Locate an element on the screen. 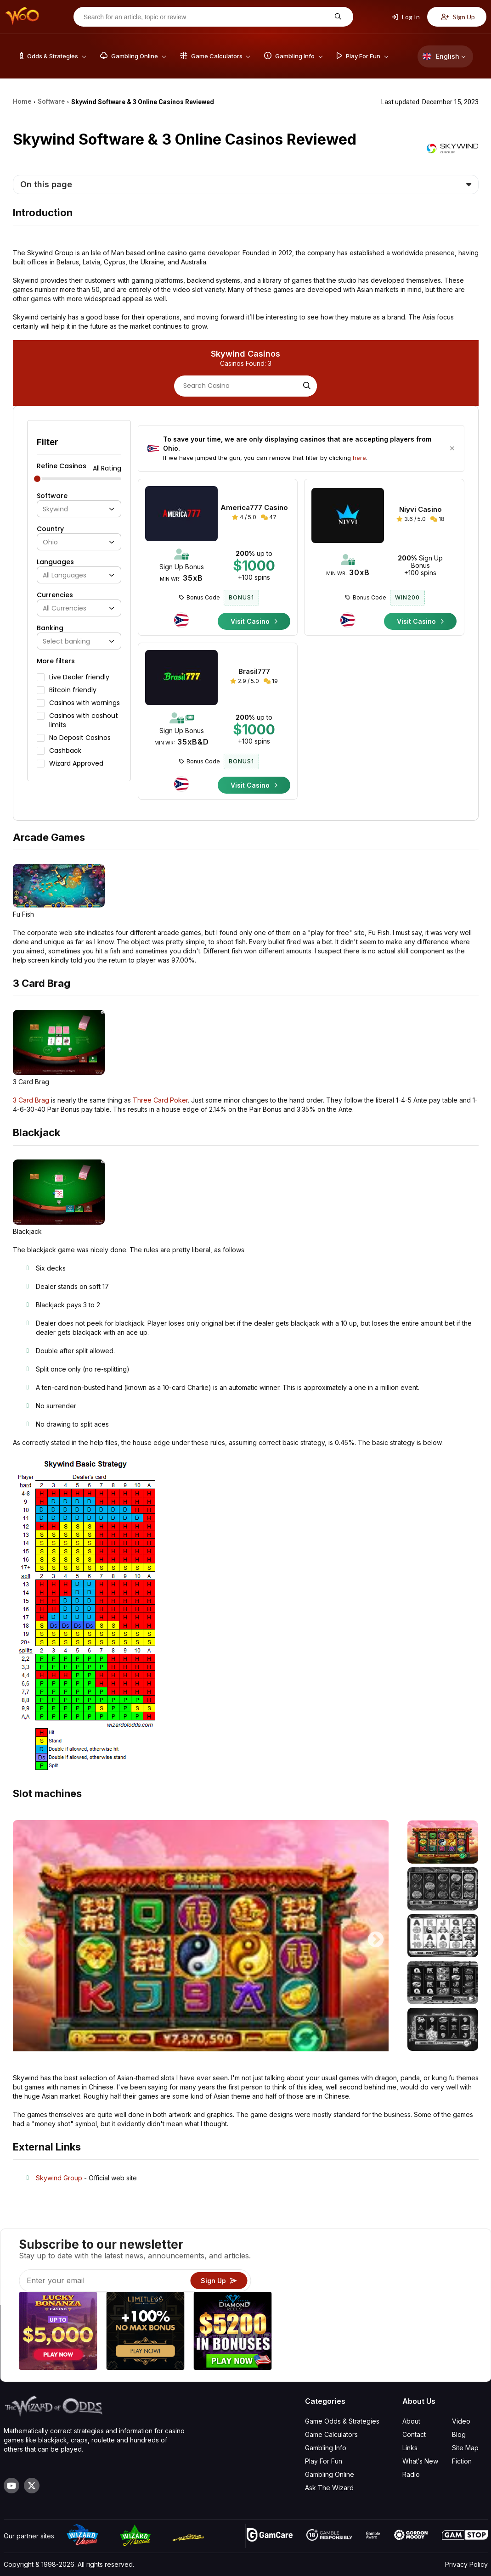  Next is located at coordinates (376, 1935).